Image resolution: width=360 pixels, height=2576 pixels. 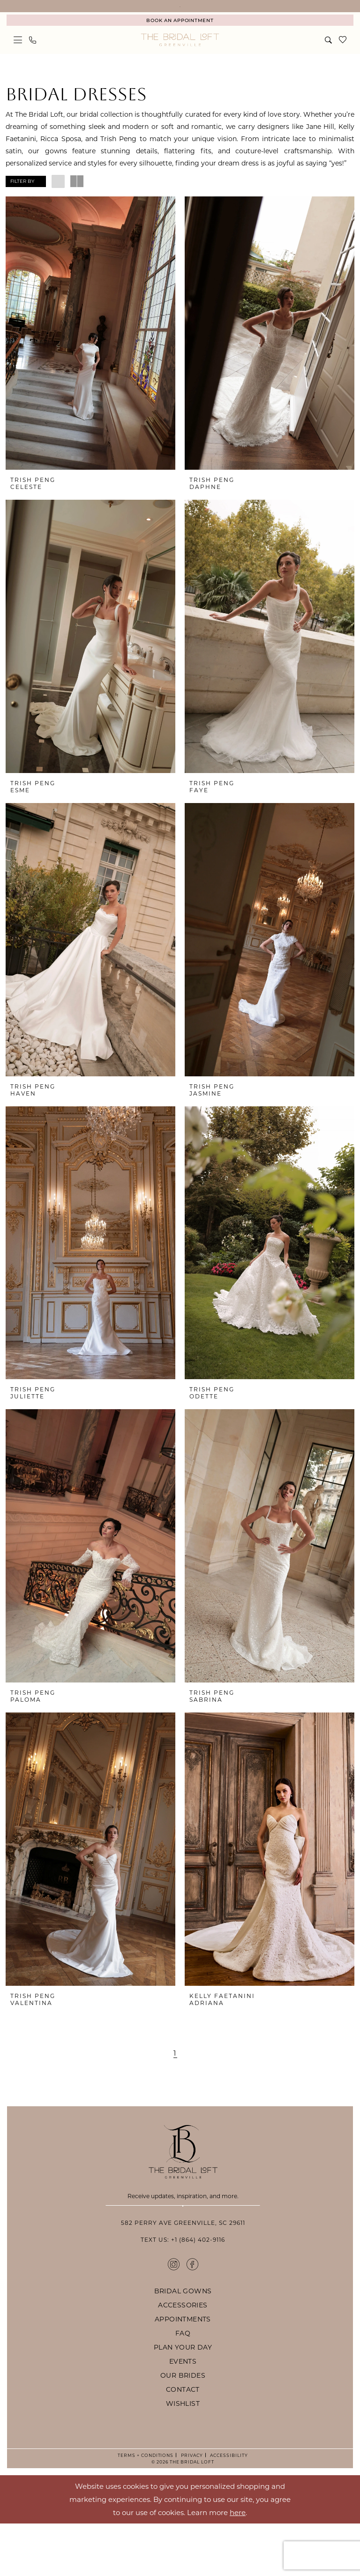 I want to click on [button], so click(x=18, y=54).